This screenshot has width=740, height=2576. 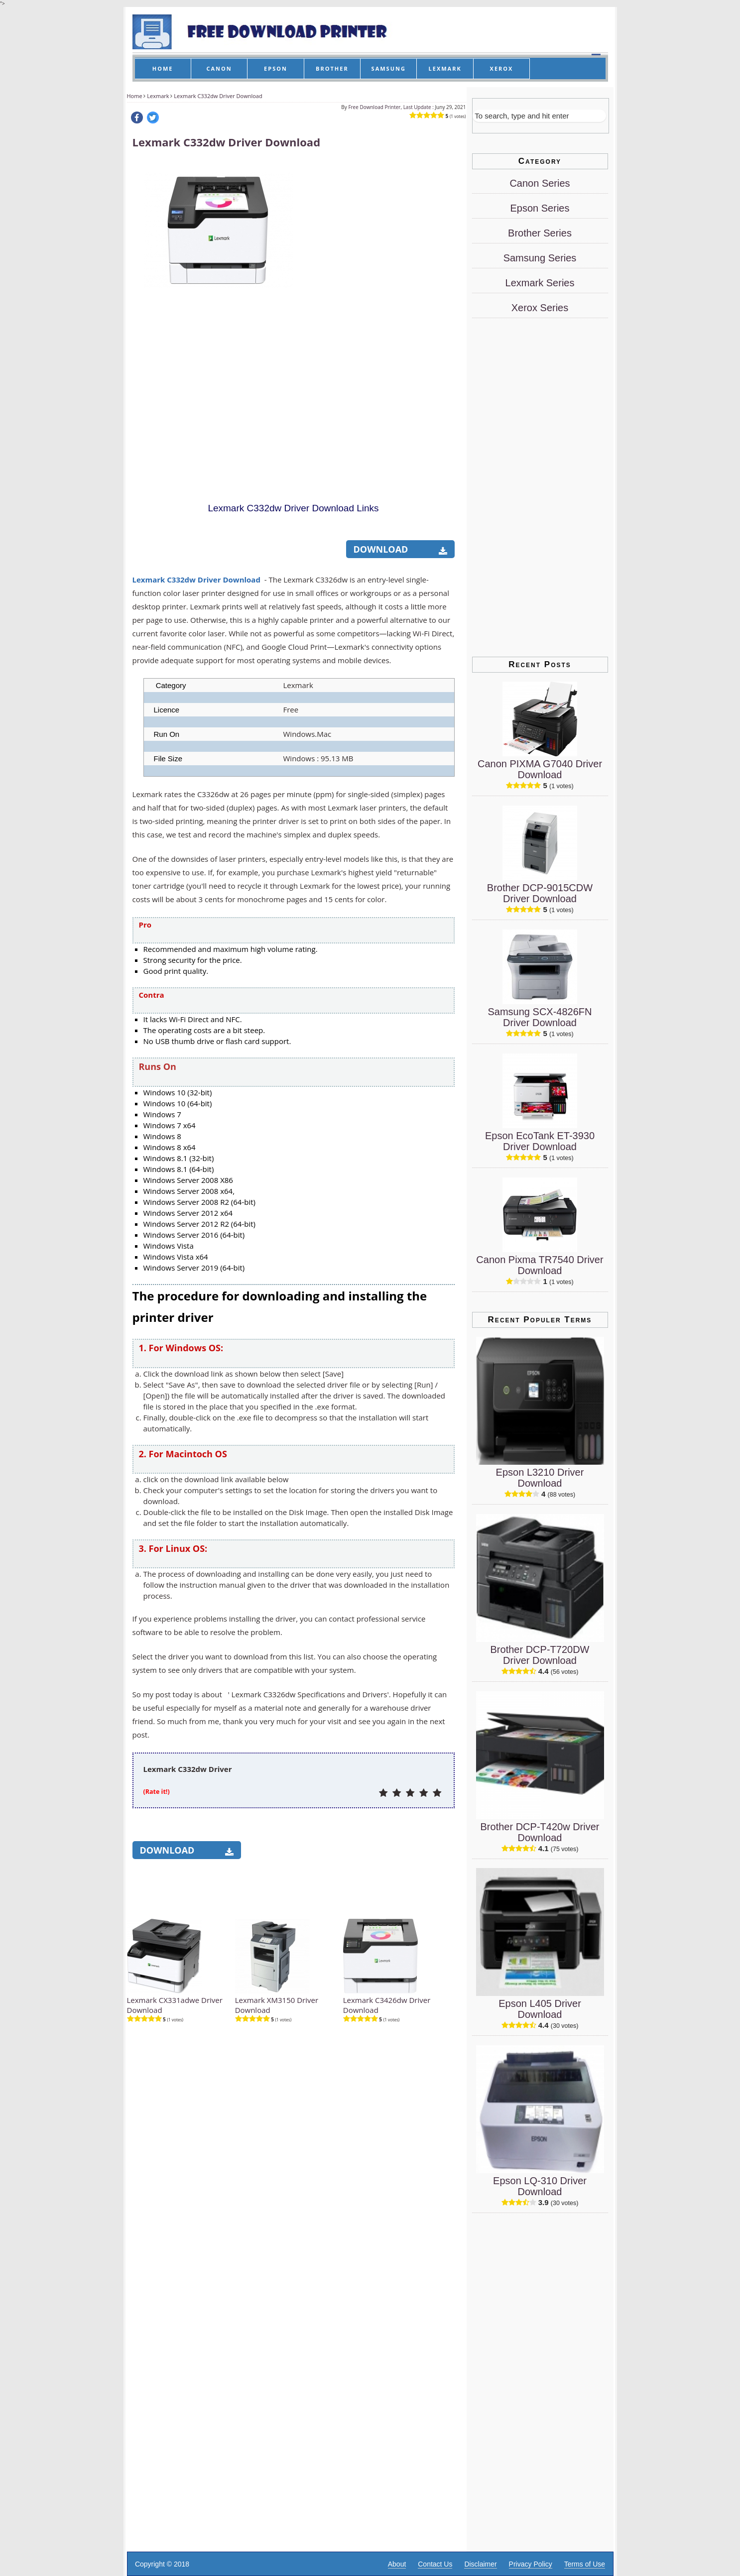 I want to click on [Search], so click(x=539, y=116).